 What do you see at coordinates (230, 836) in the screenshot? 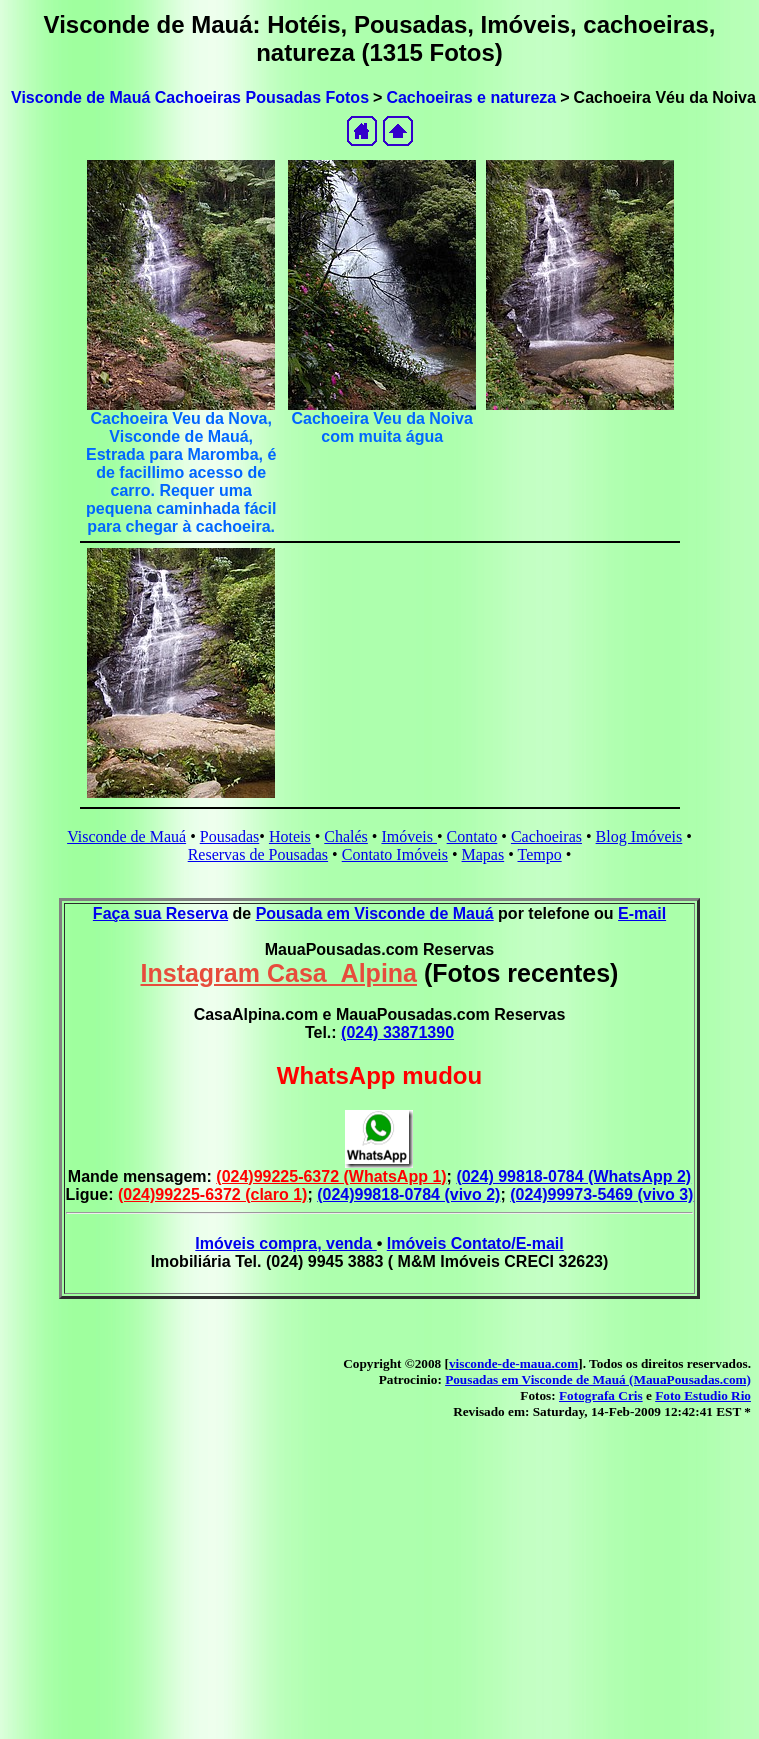
I see `Pousadas` at bounding box center [230, 836].